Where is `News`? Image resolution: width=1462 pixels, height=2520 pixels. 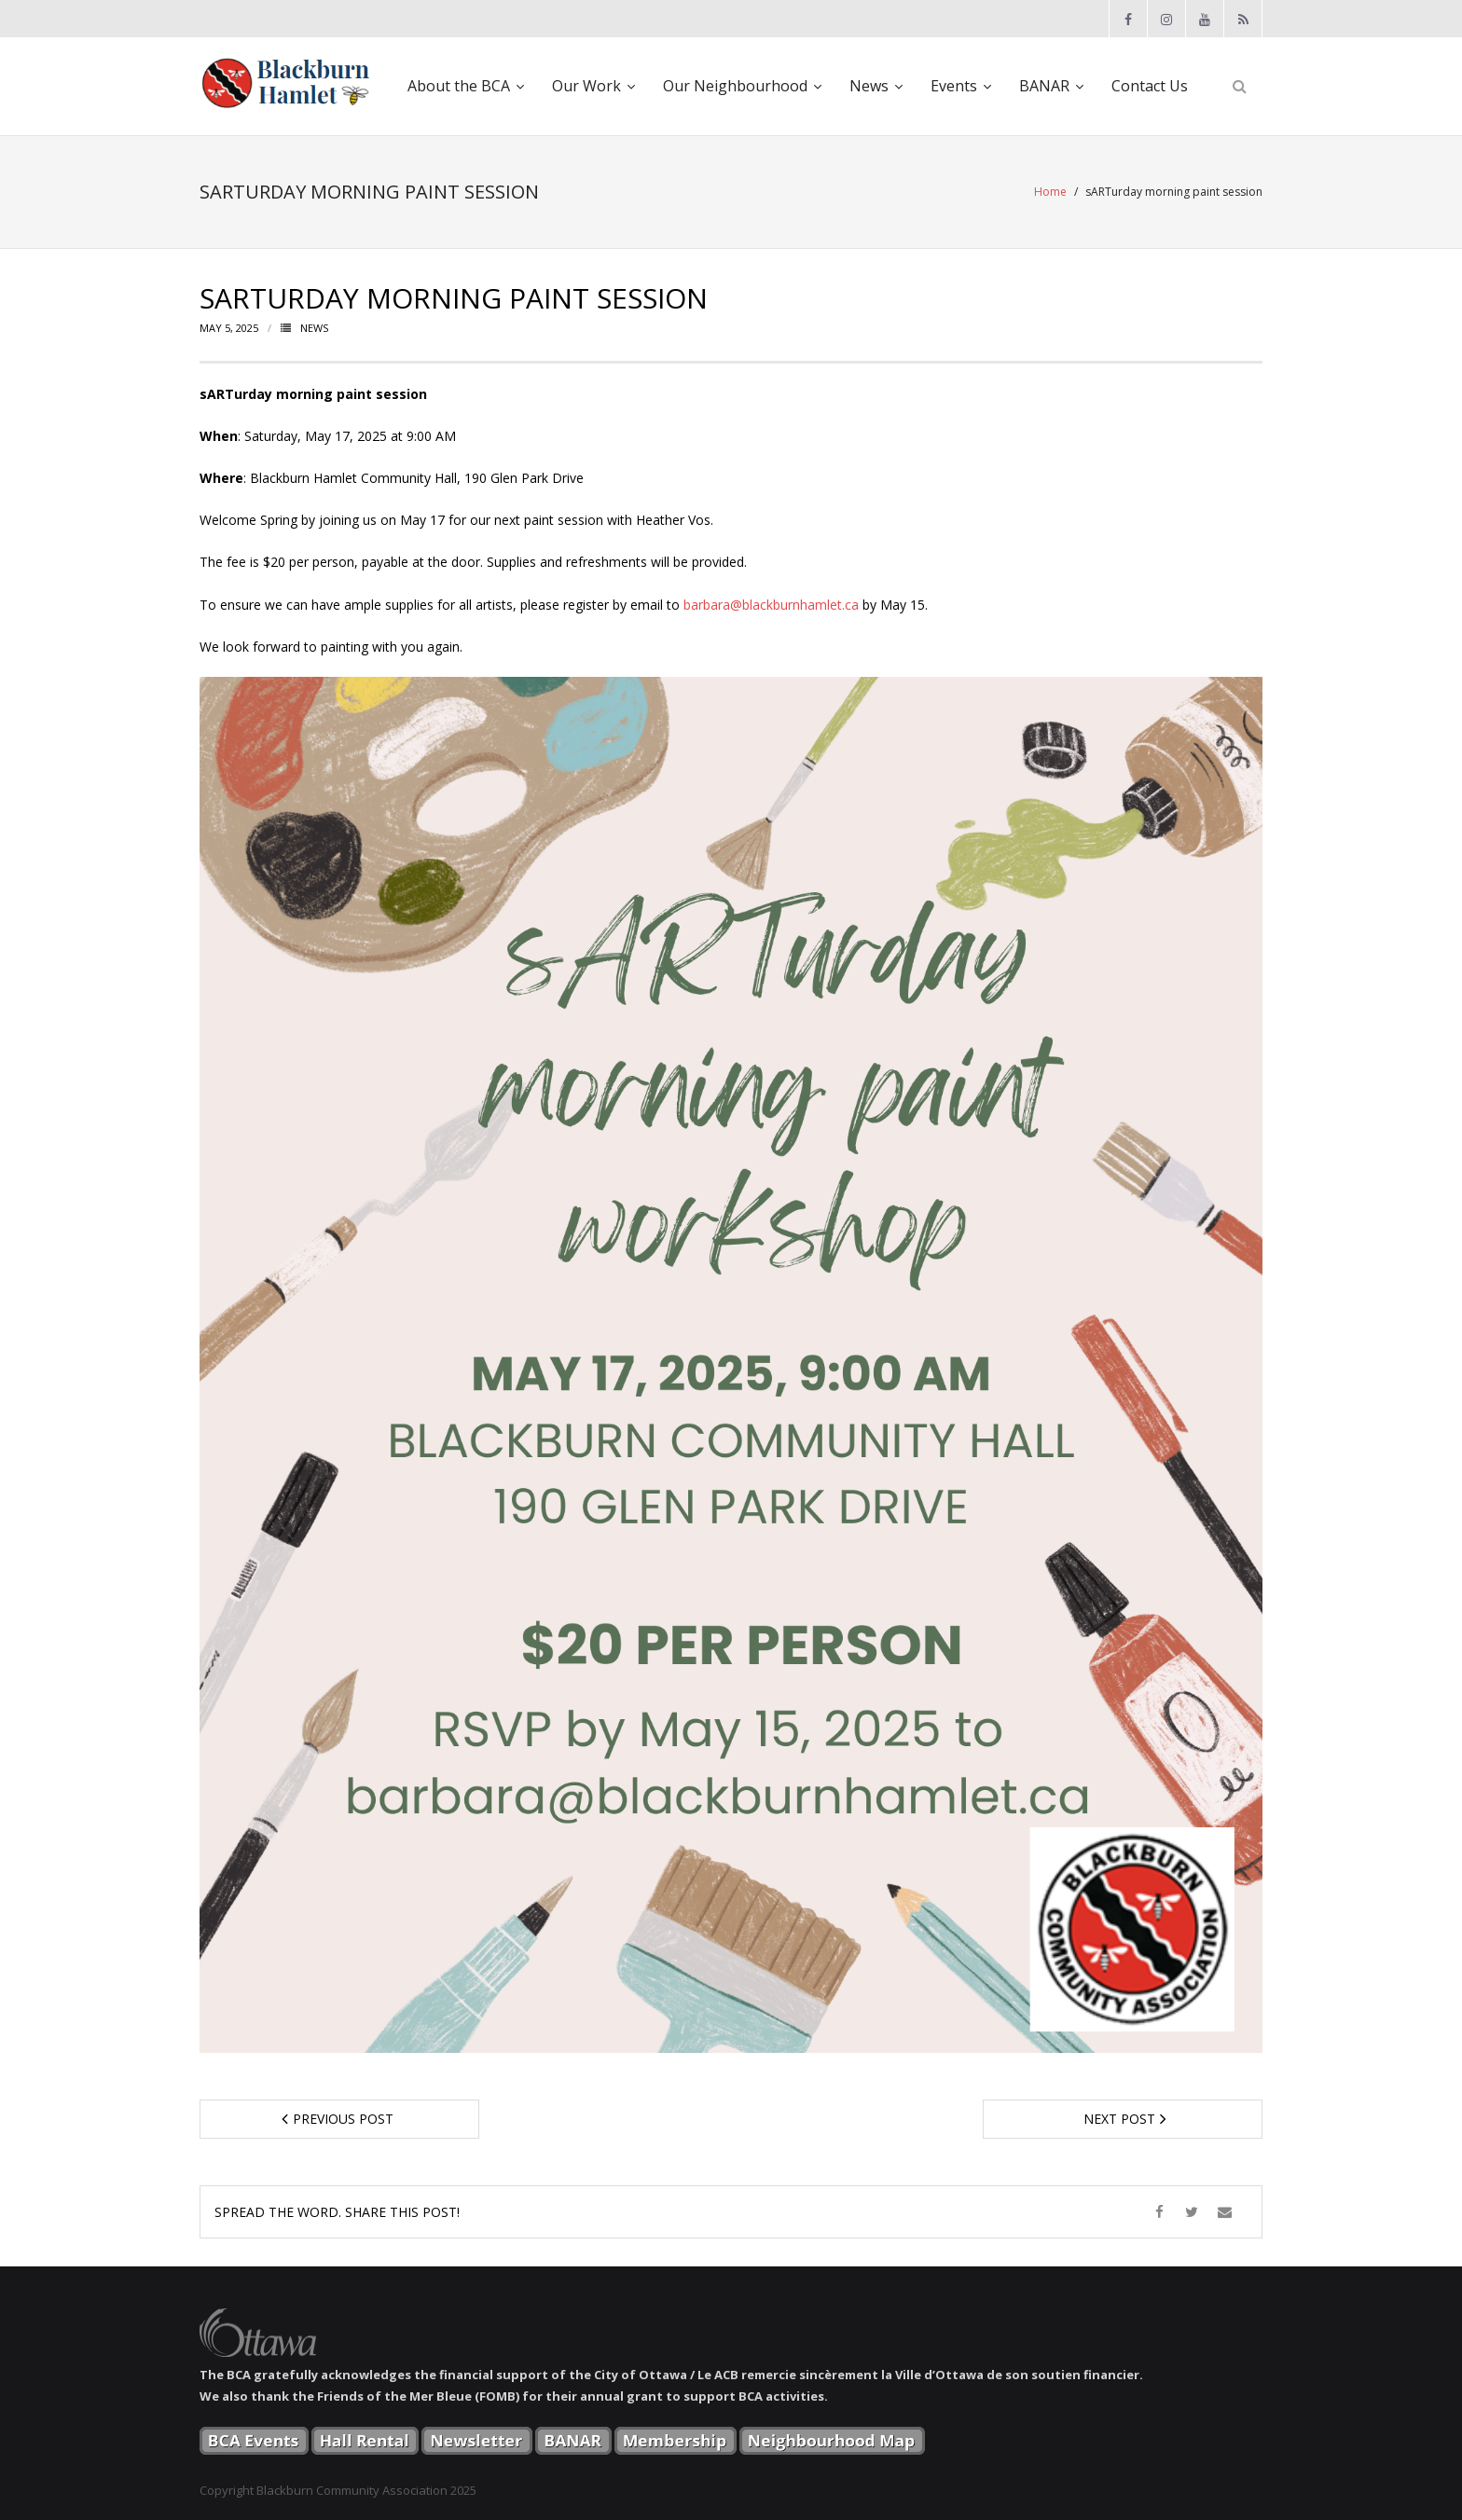
News is located at coordinates (314, 328).